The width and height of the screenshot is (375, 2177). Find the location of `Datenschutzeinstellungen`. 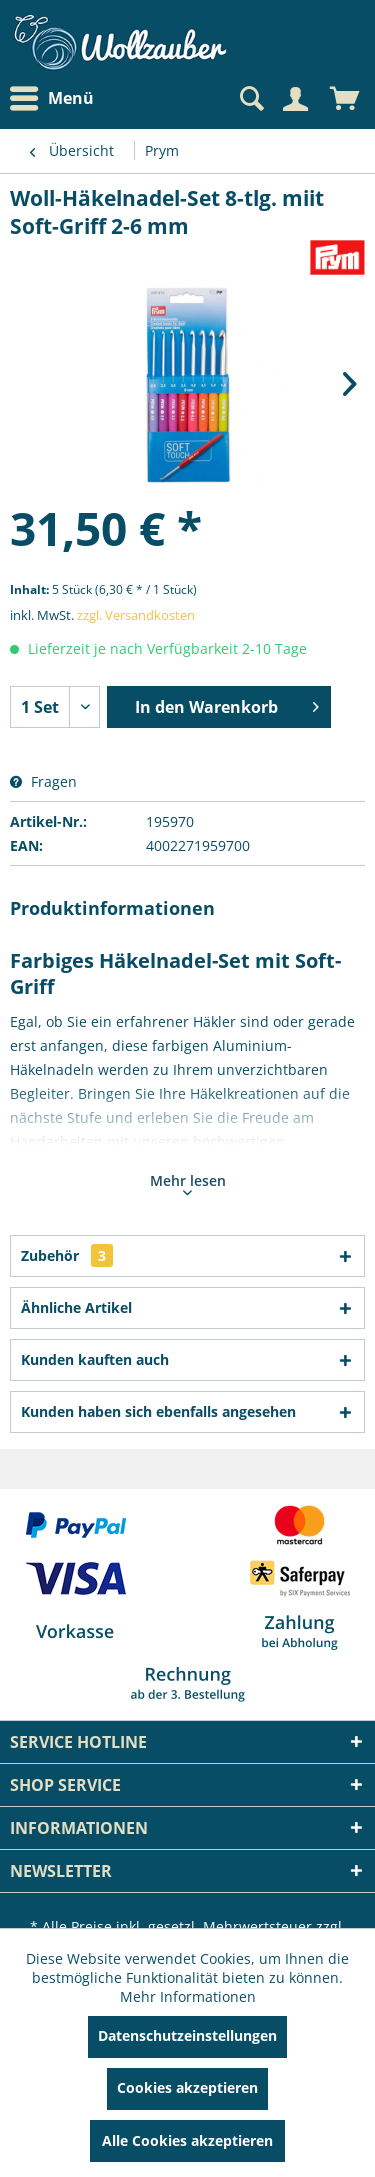

Datenschutzeinstellungen is located at coordinates (187, 2035).